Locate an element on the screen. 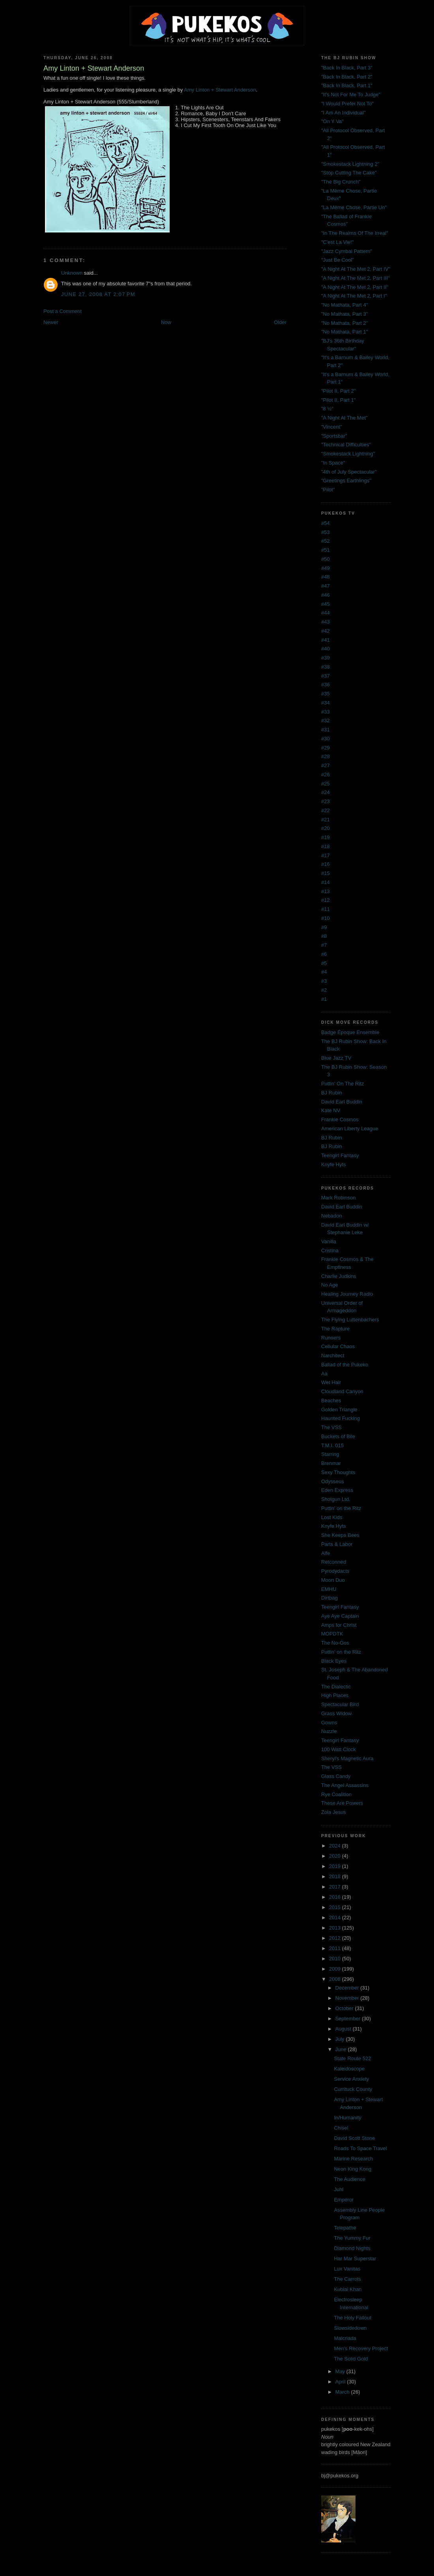  The Dialectic is located at coordinates (336, 1687).